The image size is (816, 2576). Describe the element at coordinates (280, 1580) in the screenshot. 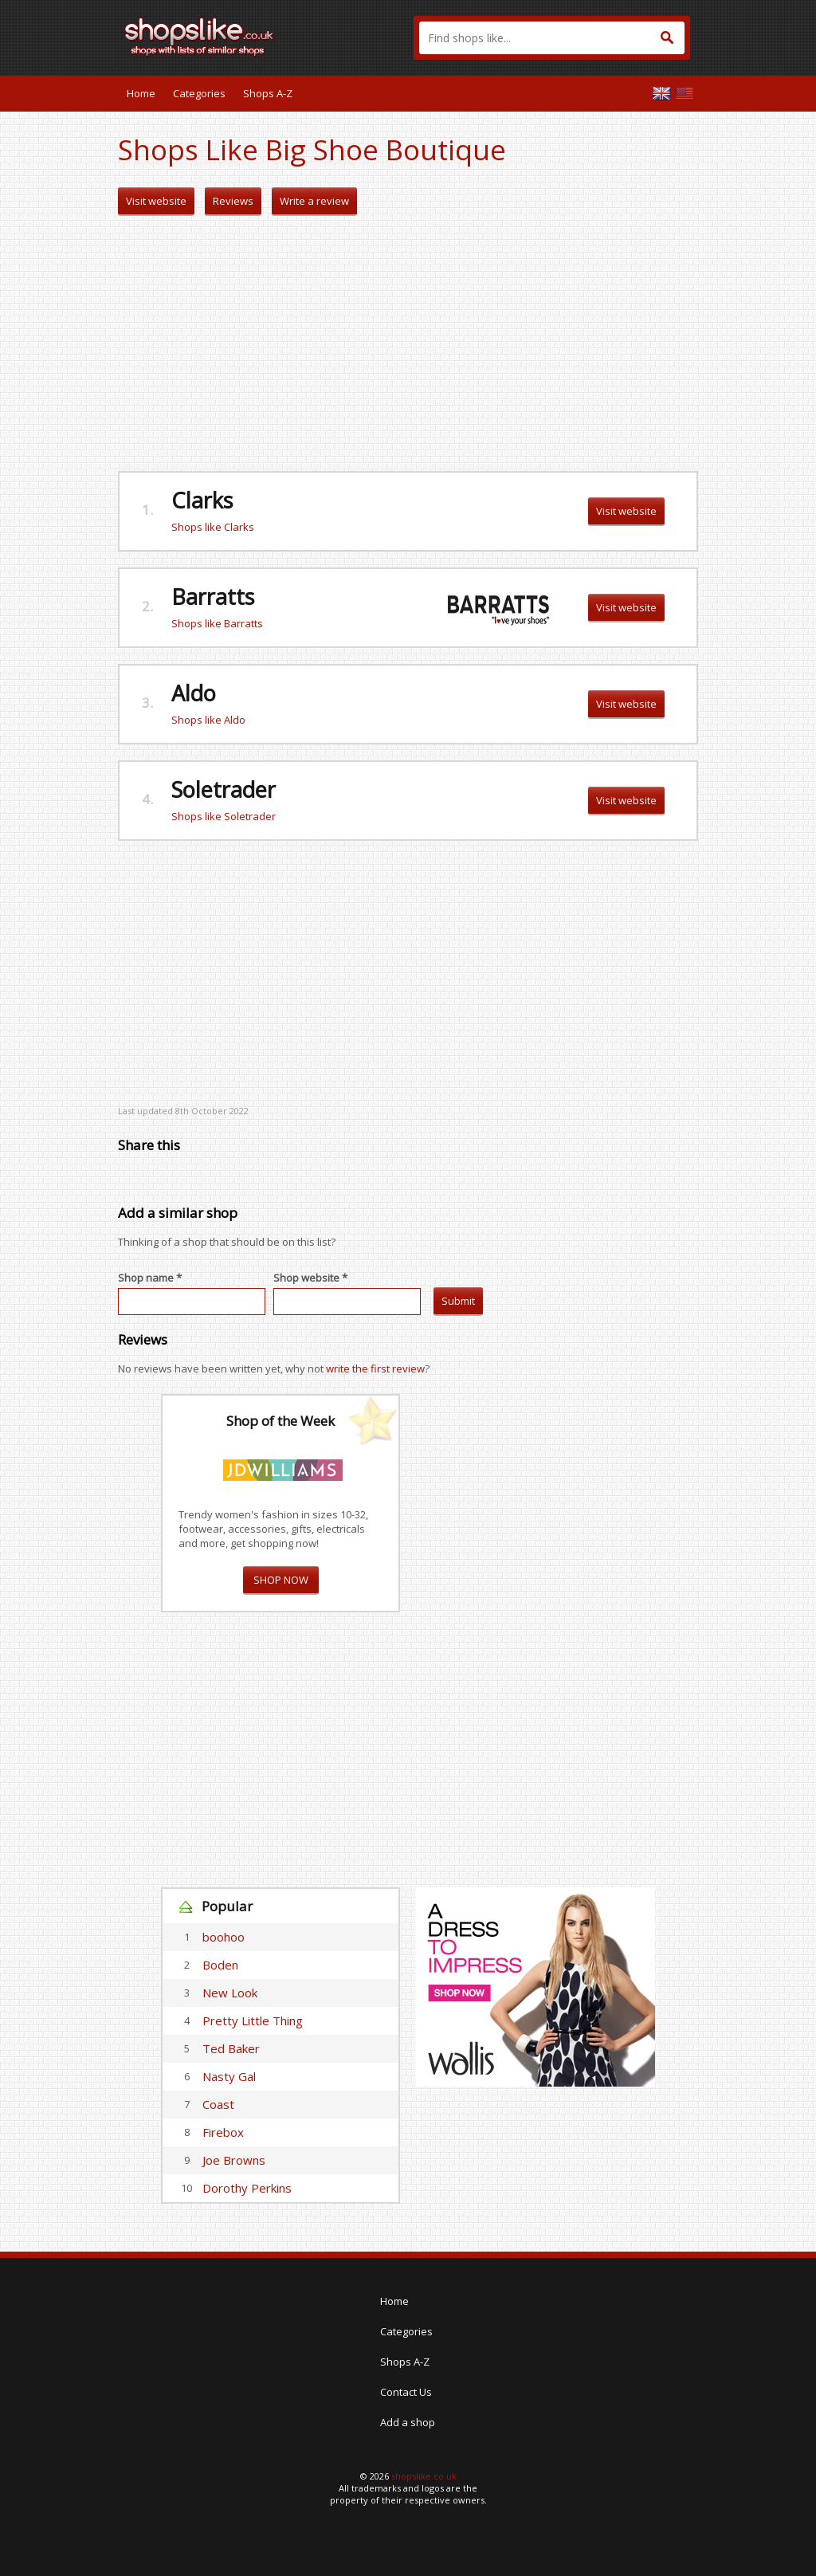

I see `SHOP NOW` at that location.